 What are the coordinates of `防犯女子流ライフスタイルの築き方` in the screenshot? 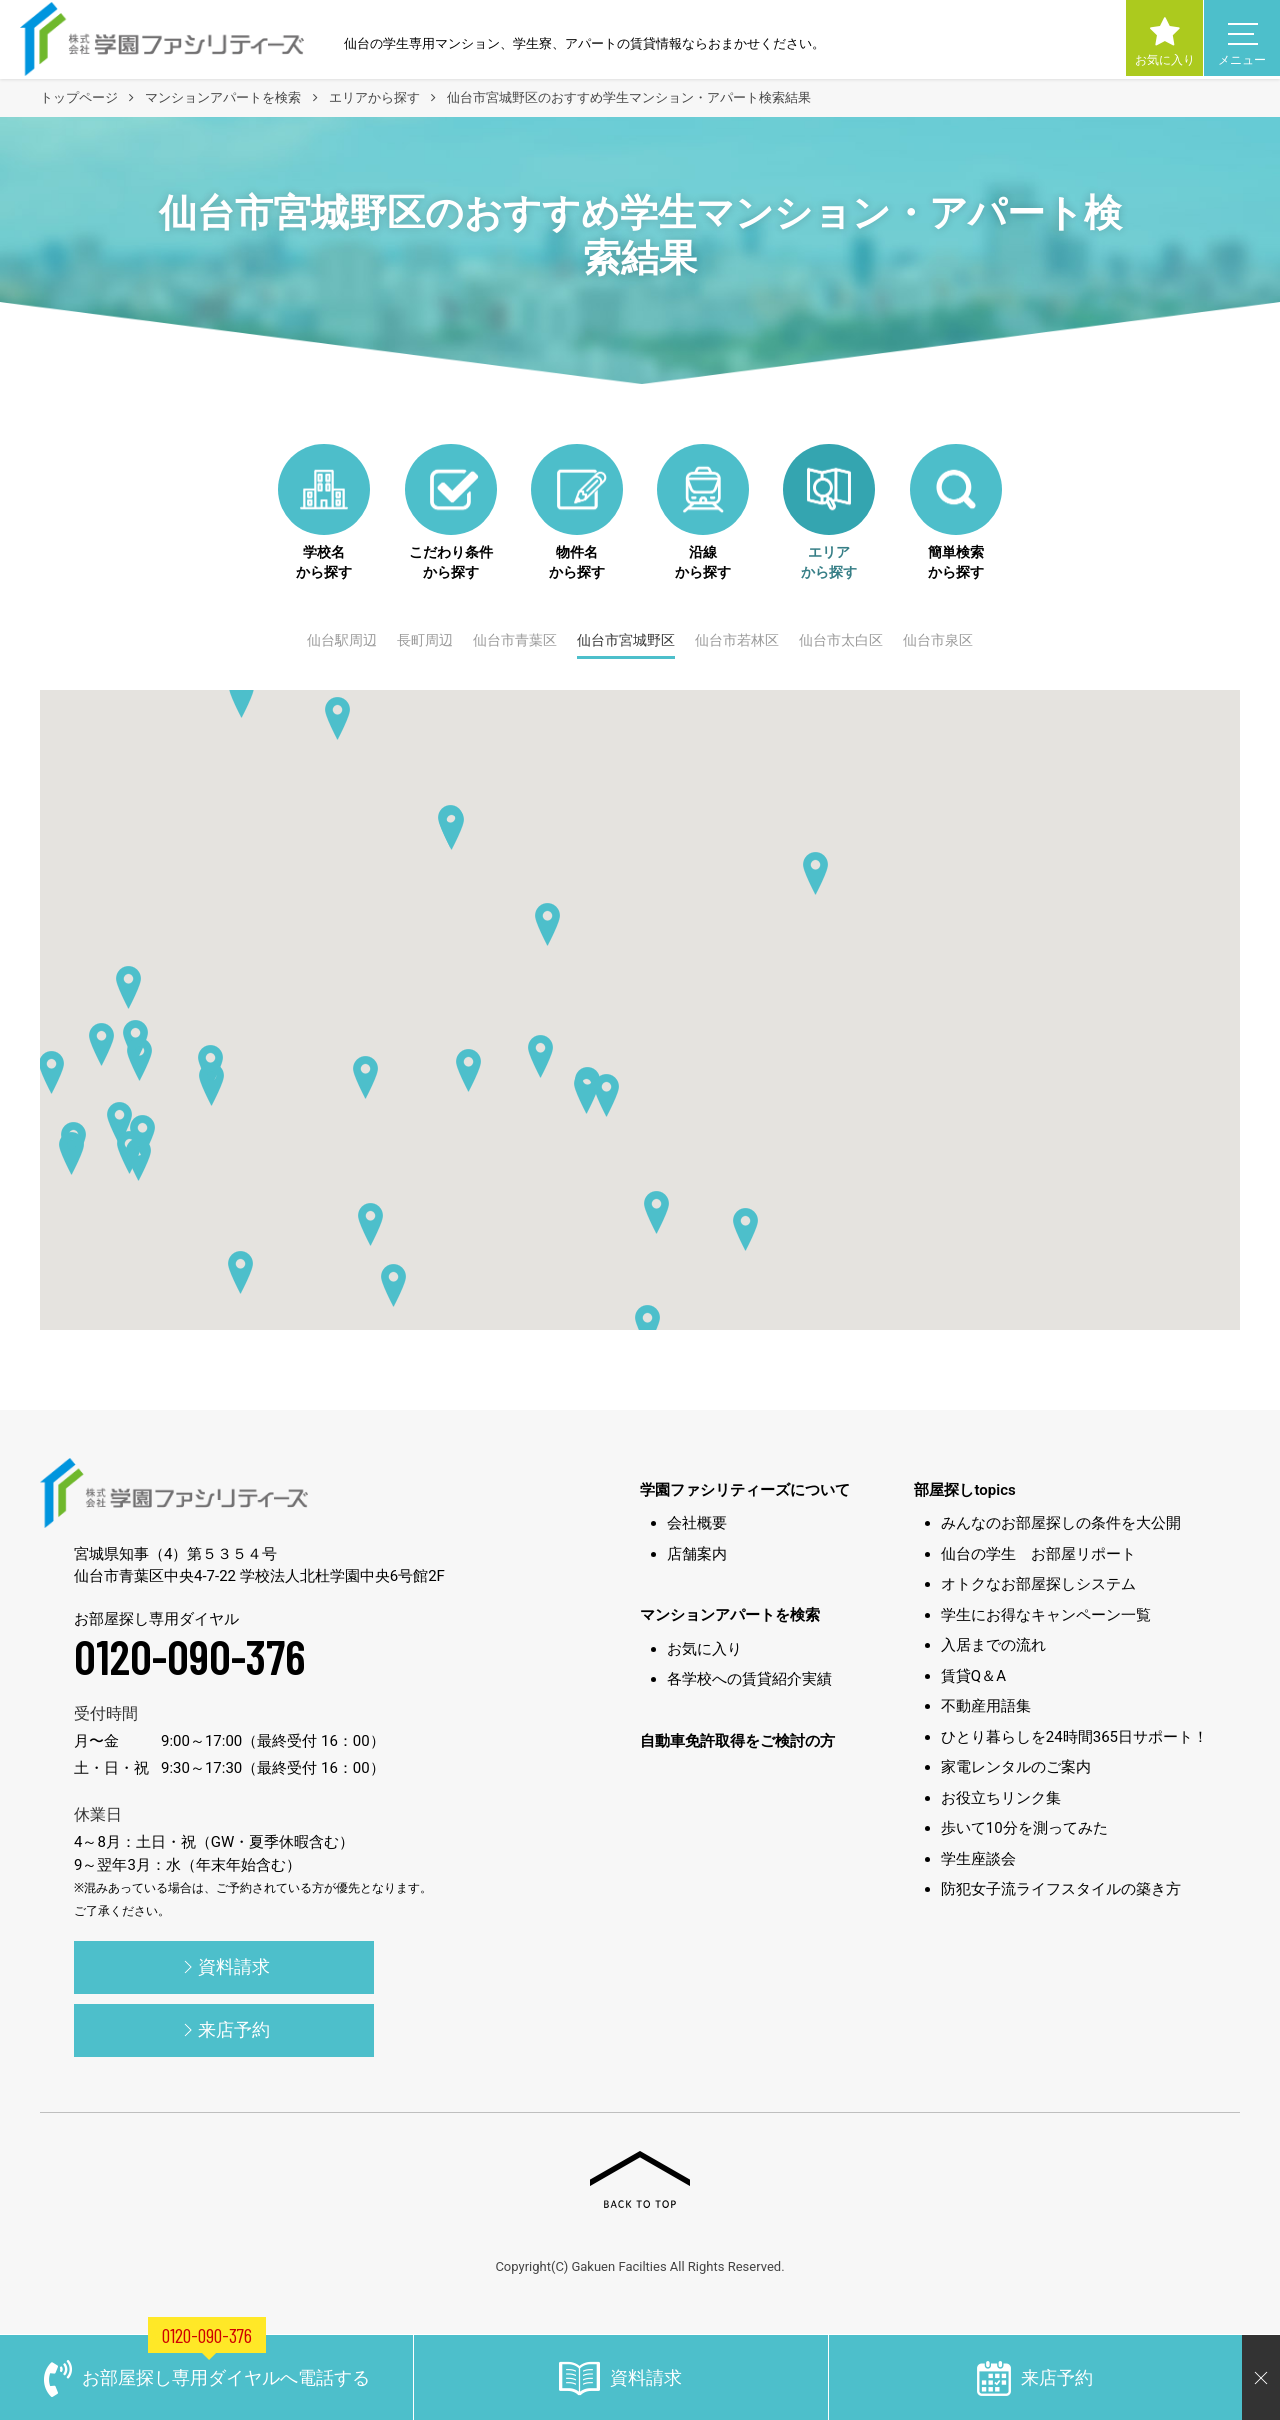 It's located at (1061, 1889).